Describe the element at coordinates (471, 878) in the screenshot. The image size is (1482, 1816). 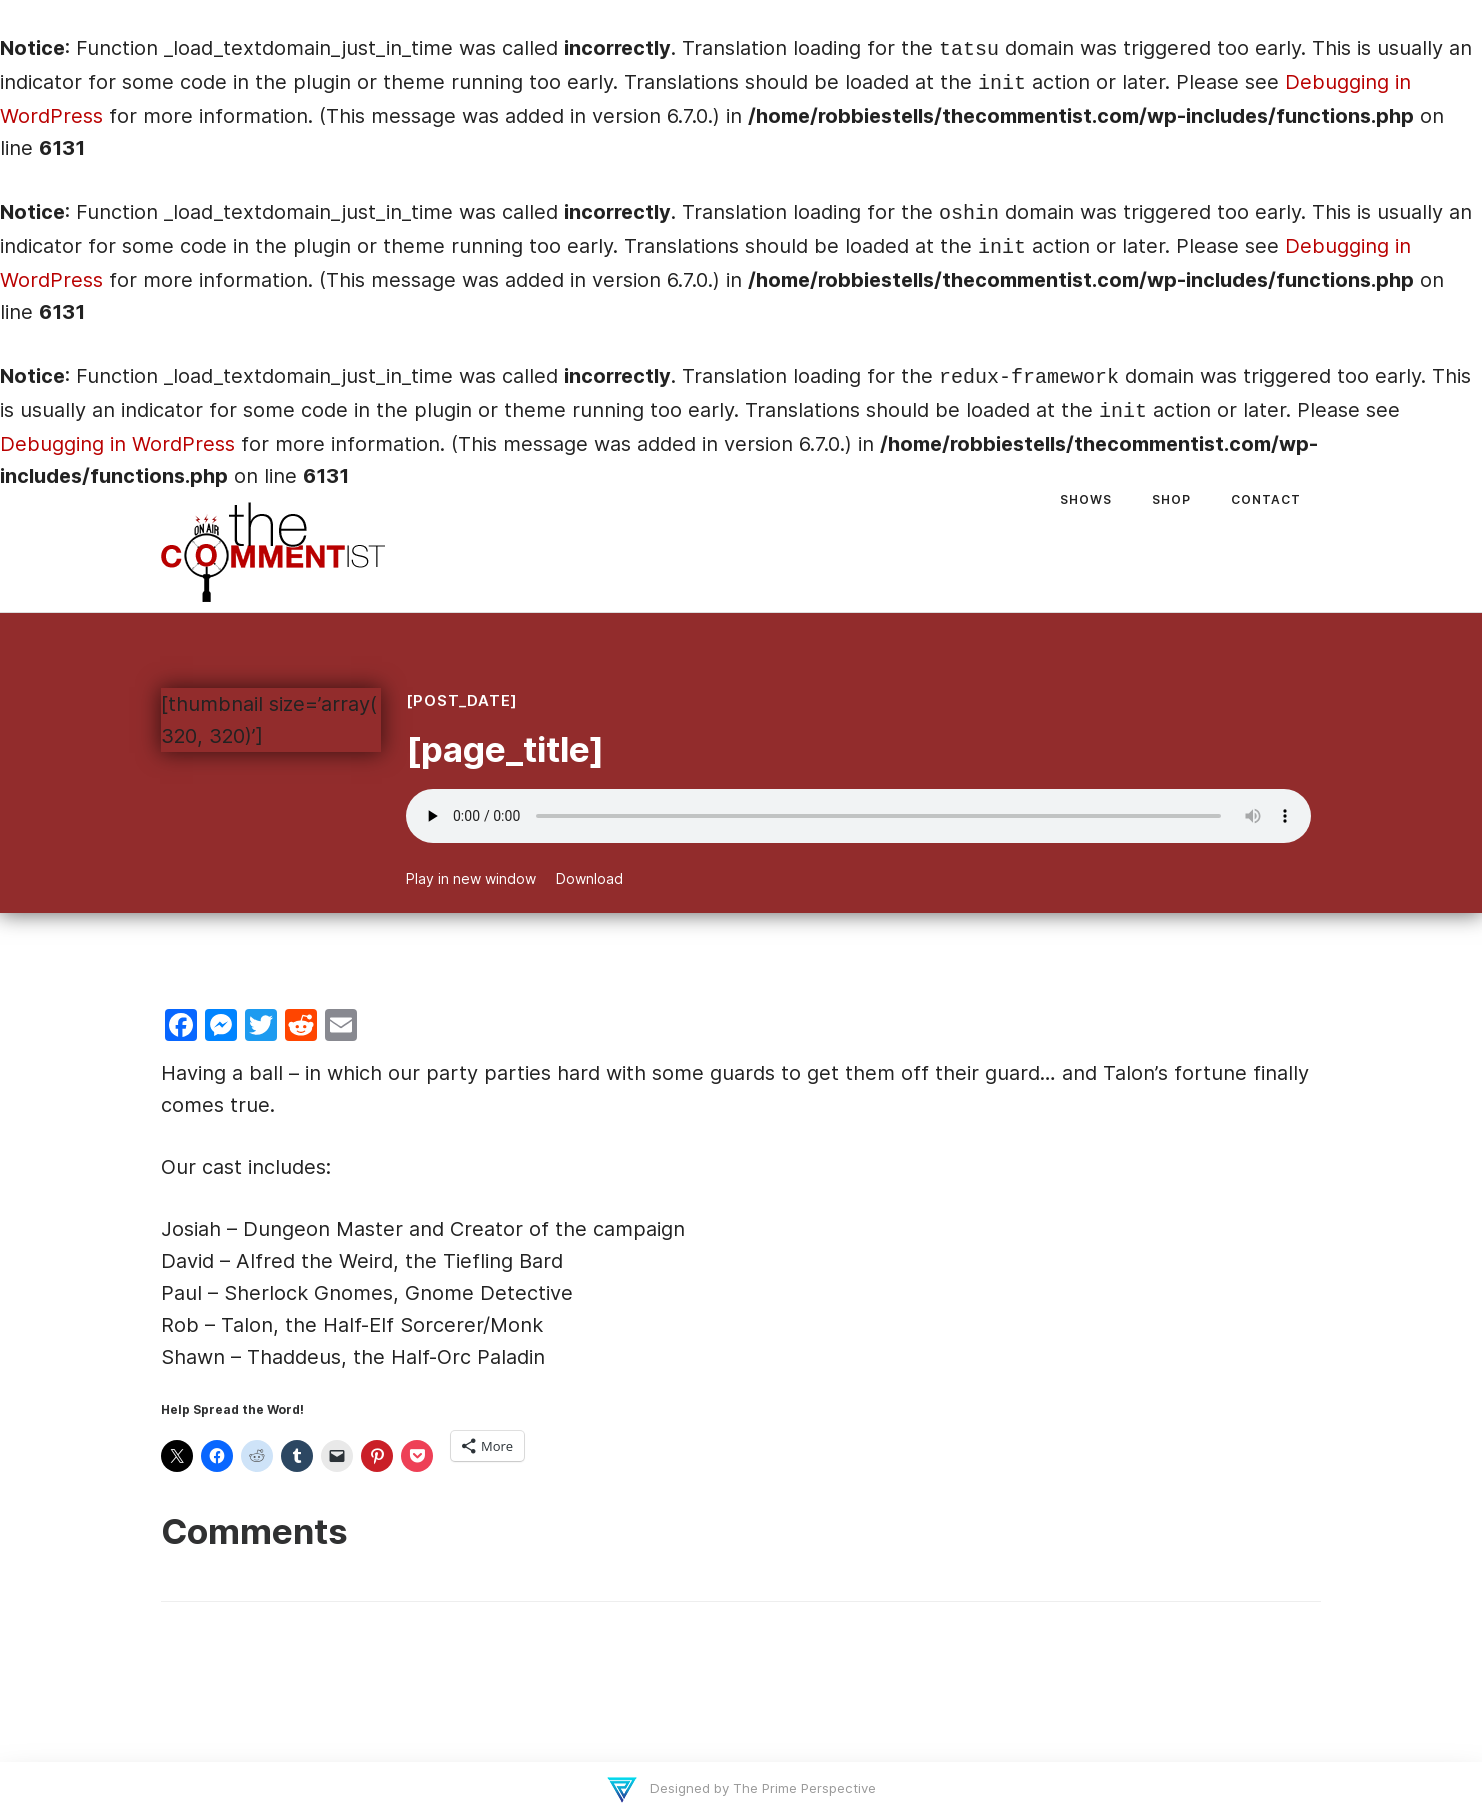
I see `Play in new window` at that location.